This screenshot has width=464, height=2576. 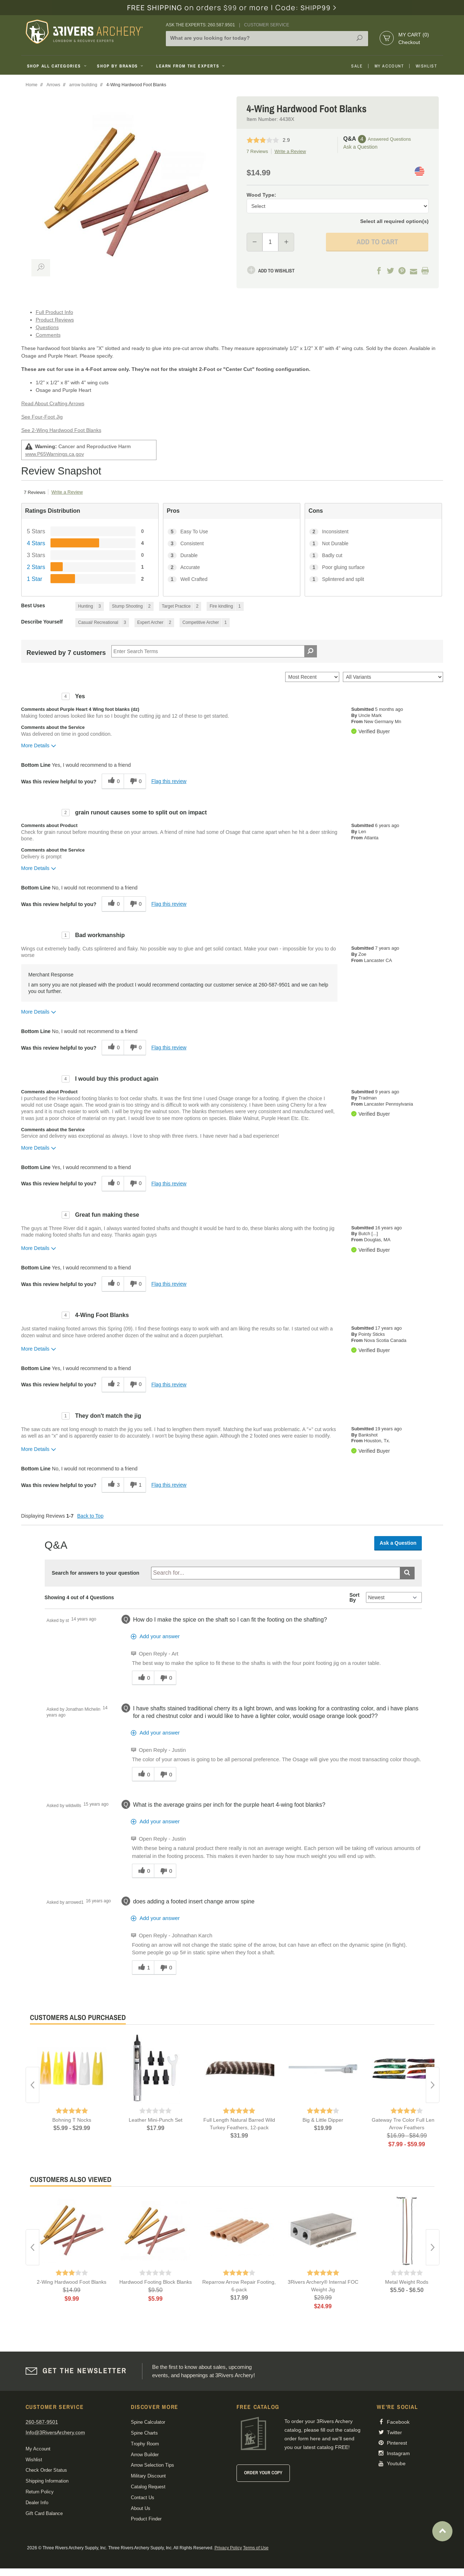 I want to click on Questions, so click(x=47, y=327).